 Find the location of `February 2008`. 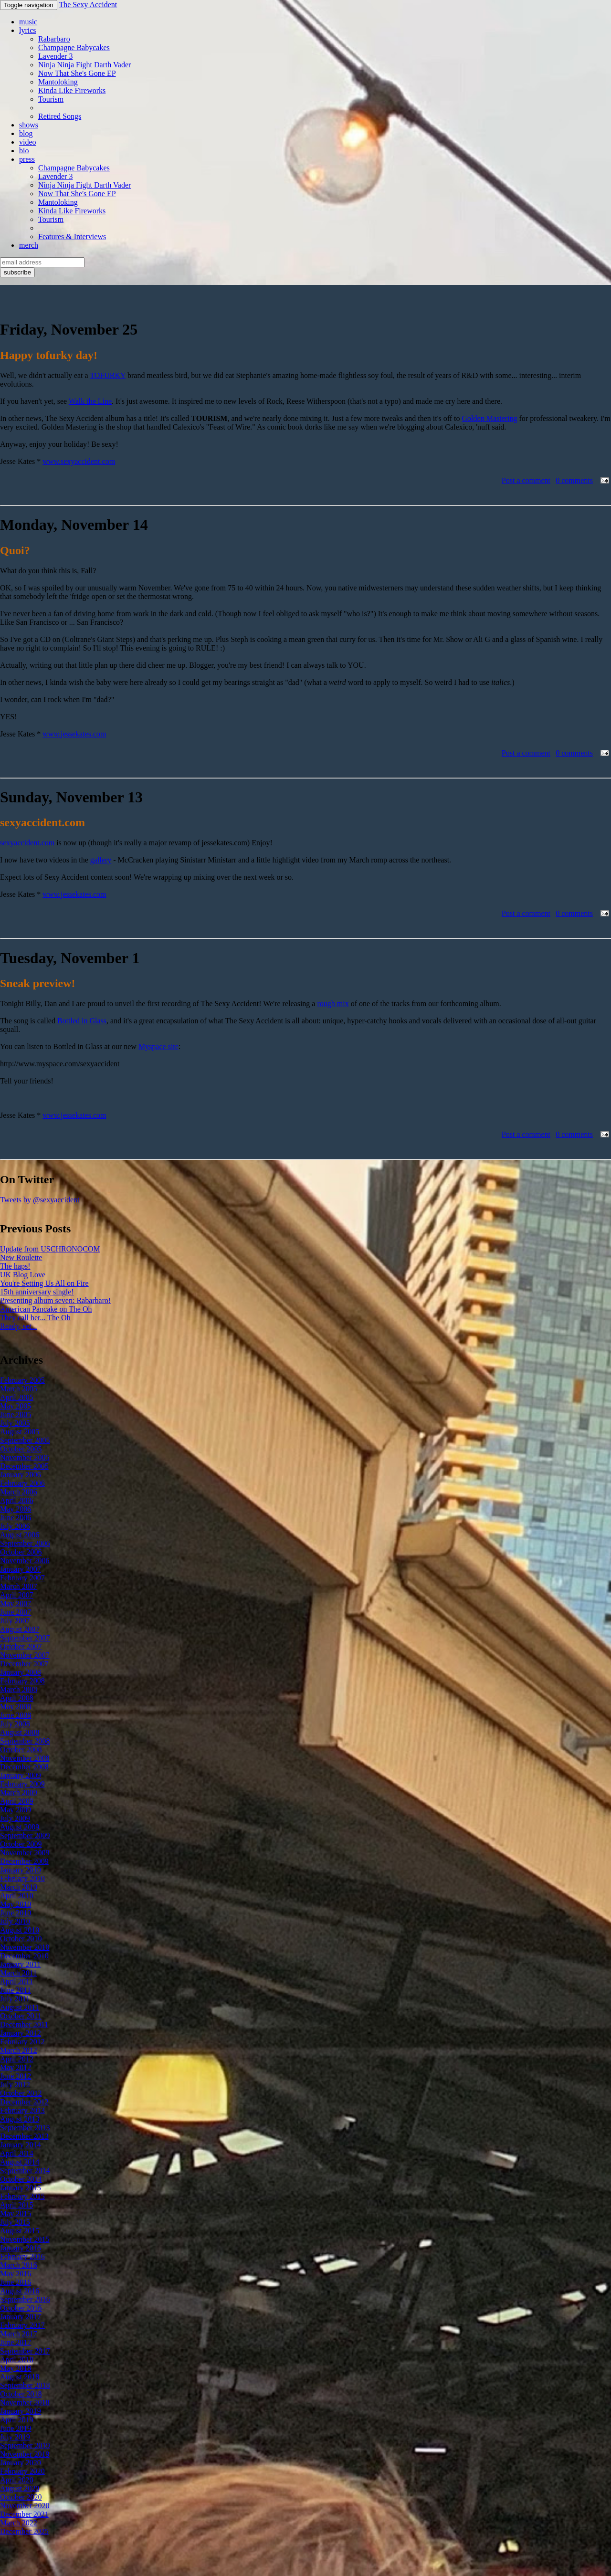

February 2008 is located at coordinates (22, 1681).